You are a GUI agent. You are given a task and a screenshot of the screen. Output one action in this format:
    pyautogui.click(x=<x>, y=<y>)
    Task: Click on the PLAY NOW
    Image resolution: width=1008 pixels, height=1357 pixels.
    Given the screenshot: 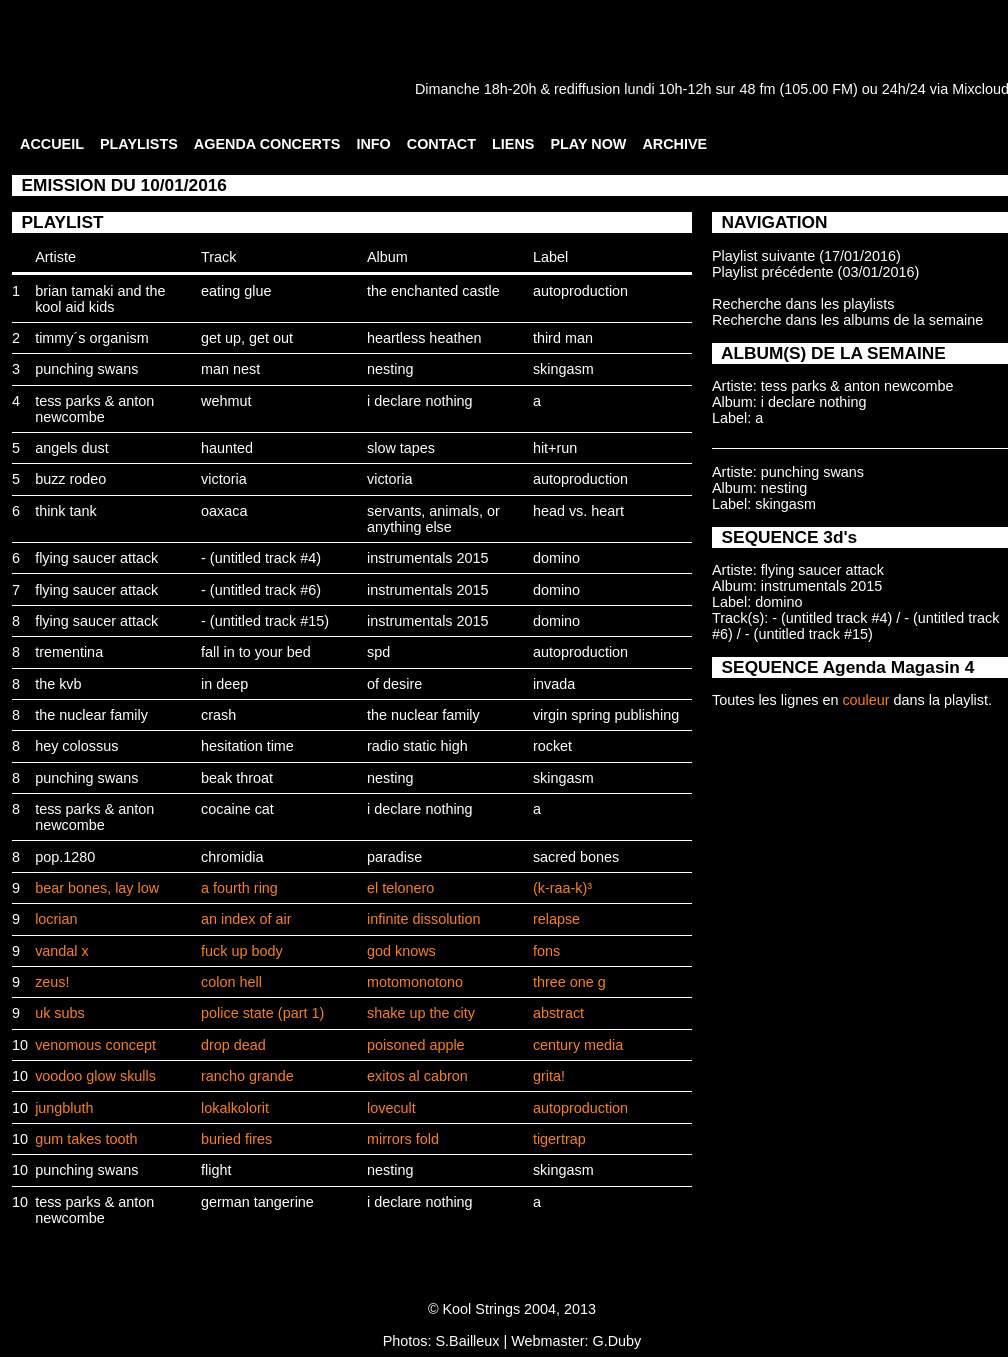 What is the action you would take?
    pyautogui.click(x=588, y=144)
    